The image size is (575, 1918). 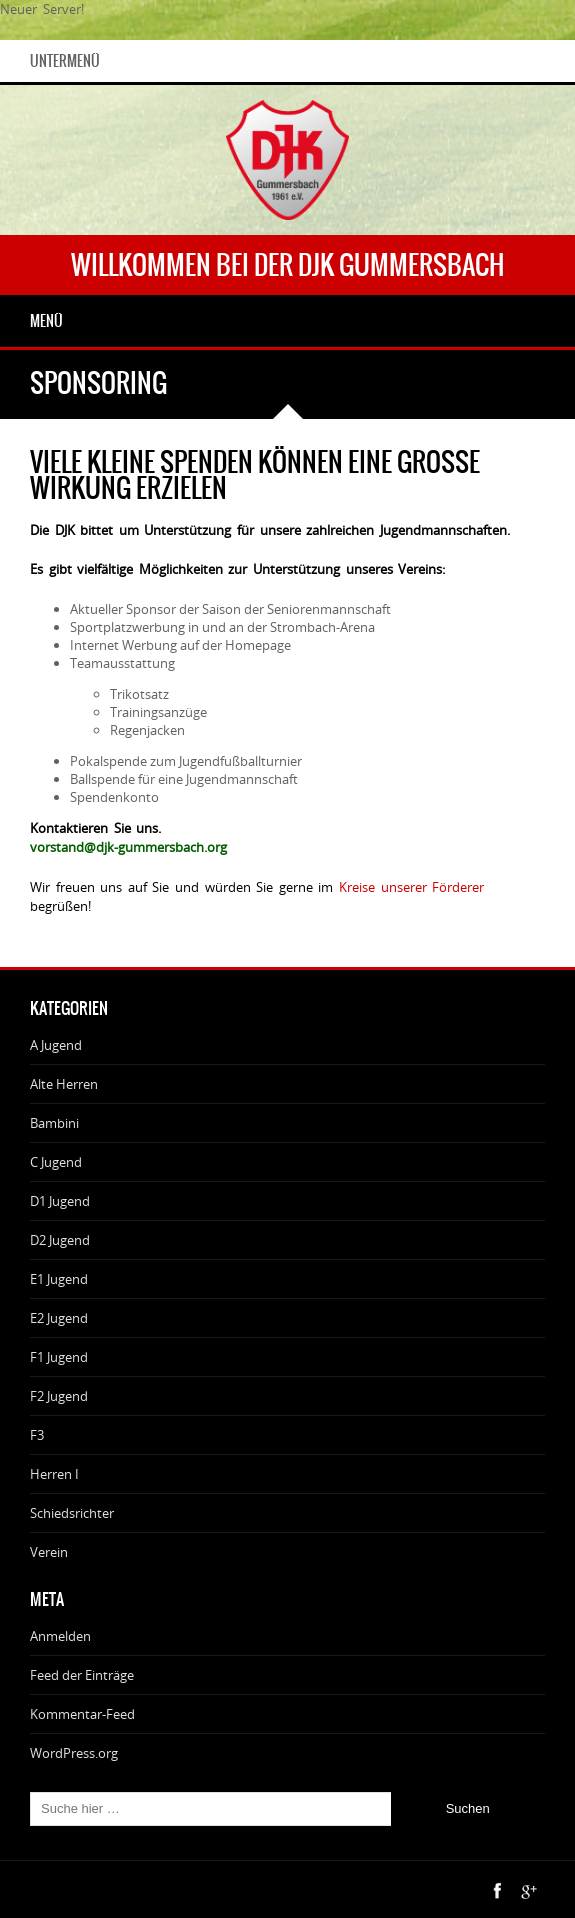 I want to click on E2 Jugend, so click(x=59, y=1318).